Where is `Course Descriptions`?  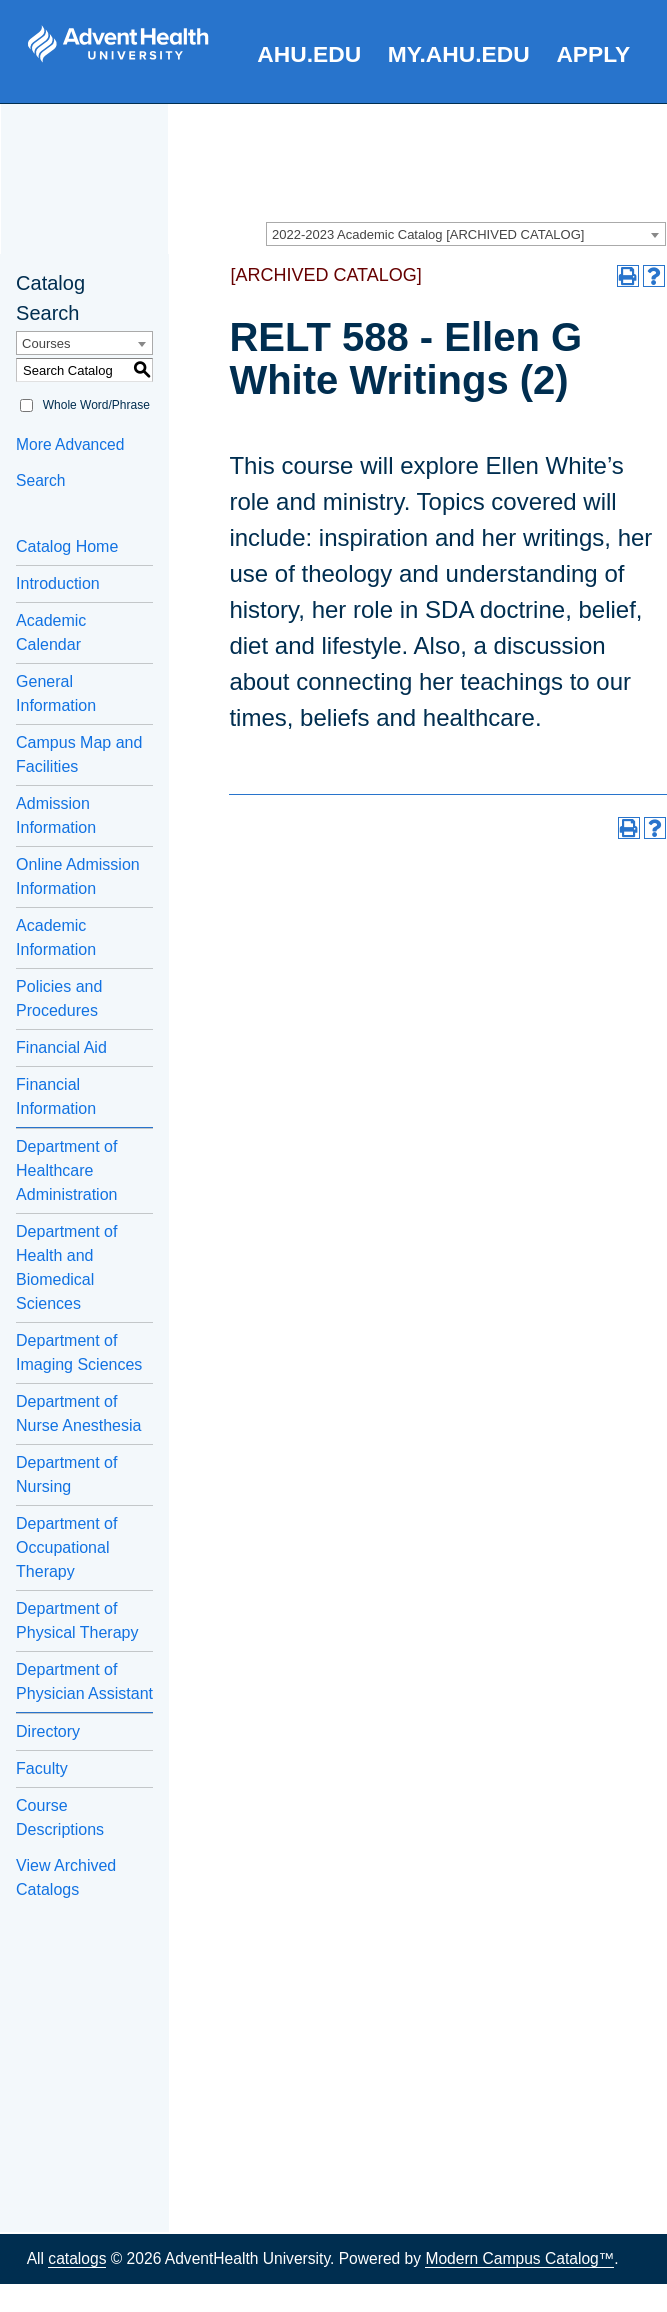
Course Descriptions is located at coordinates (60, 1817).